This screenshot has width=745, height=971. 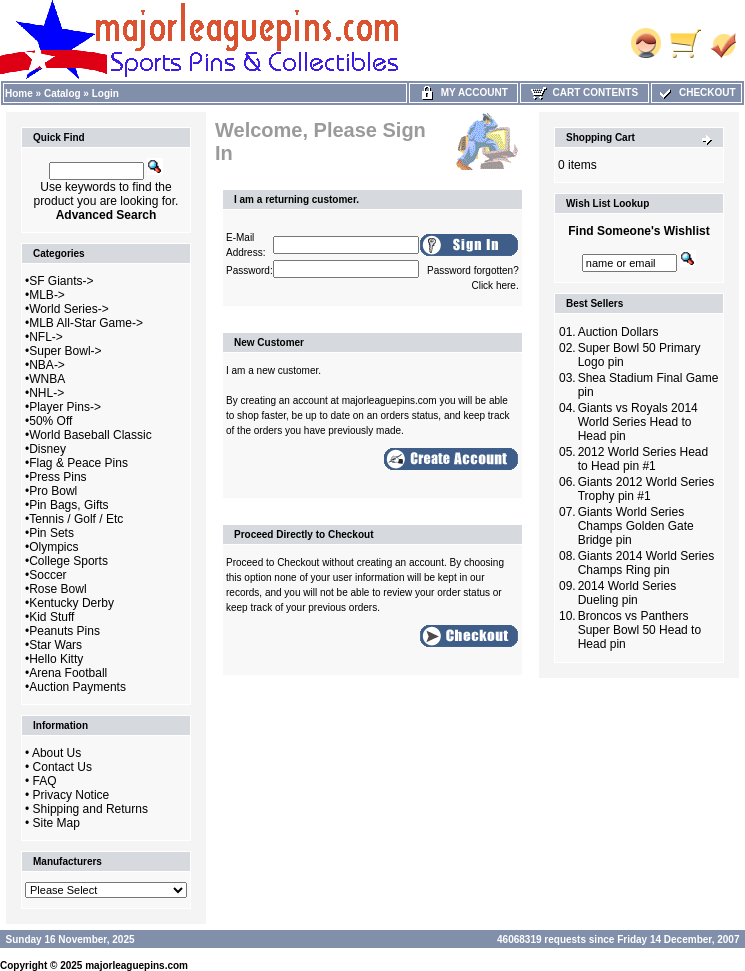 What do you see at coordinates (55, 645) in the screenshot?
I see `Star Wars` at bounding box center [55, 645].